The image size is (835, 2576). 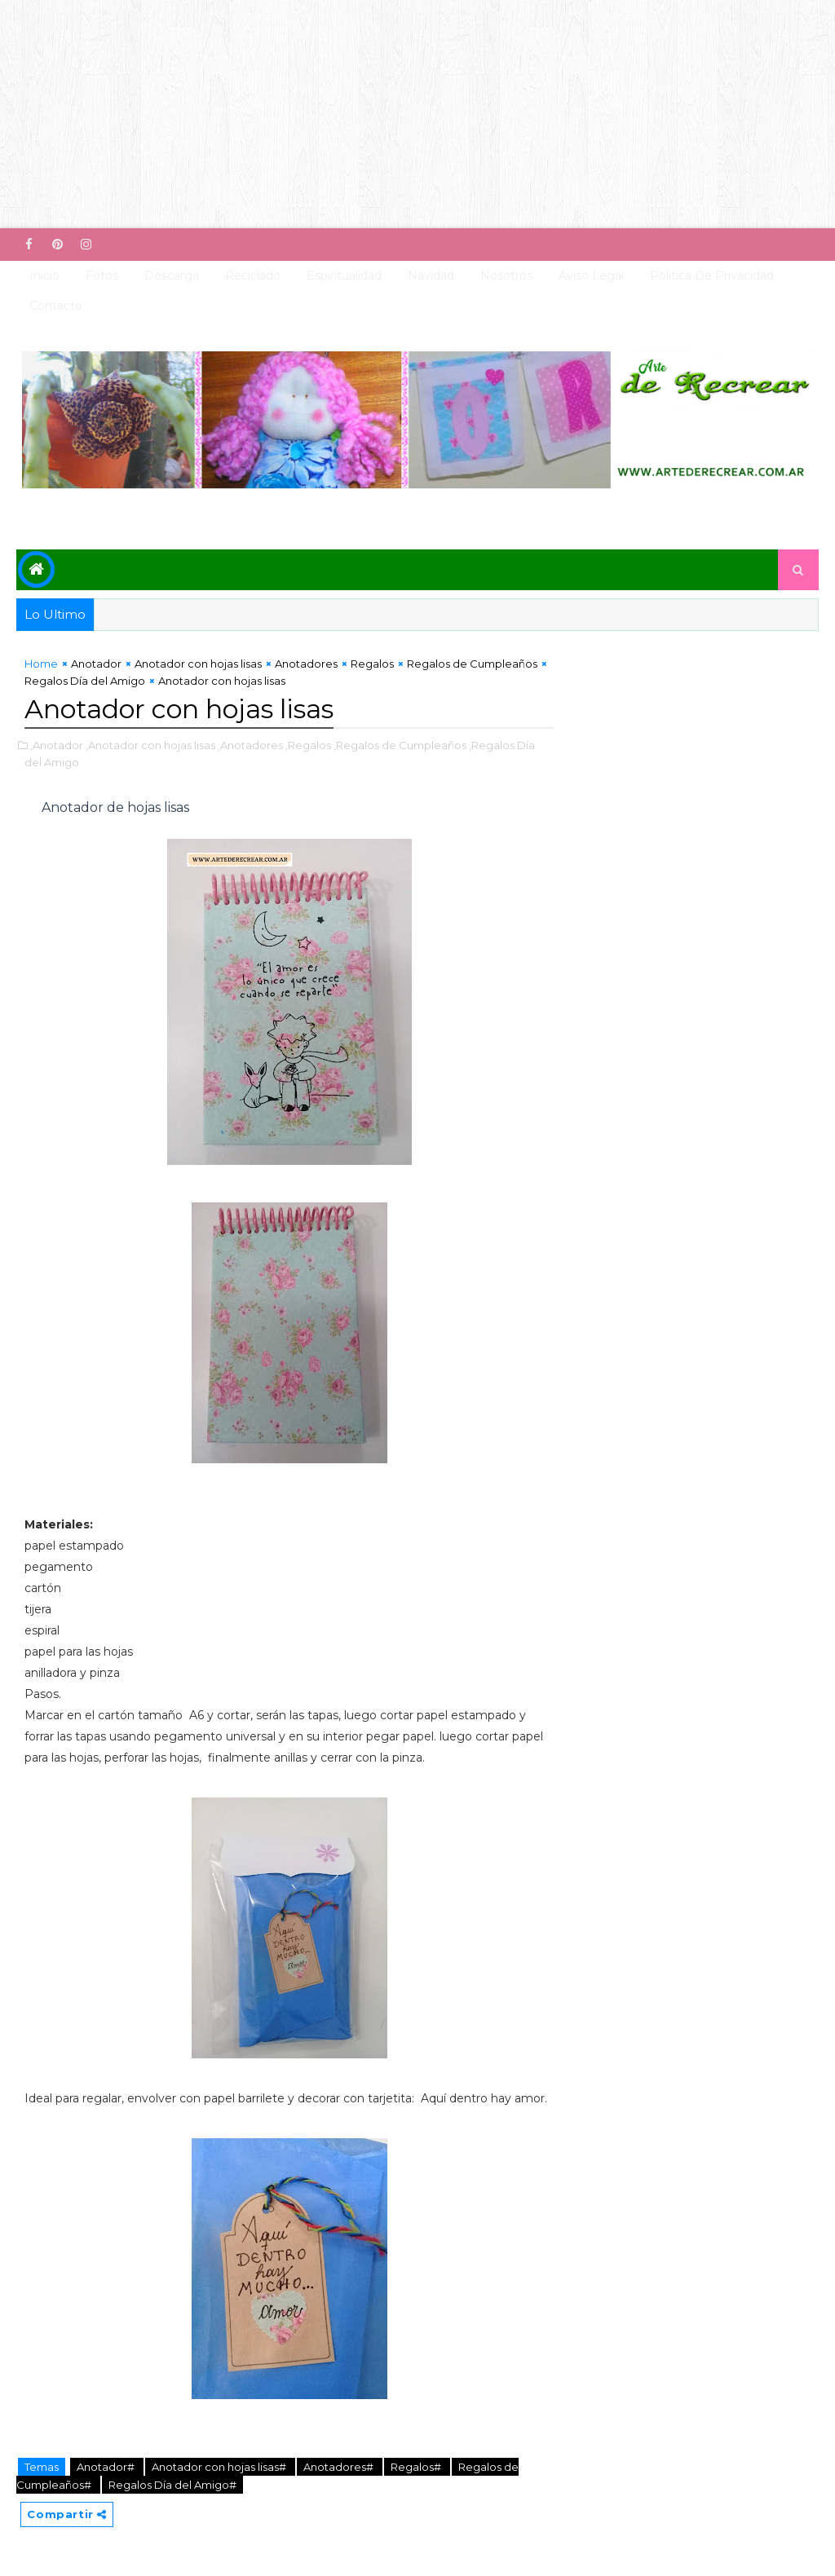 I want to click on Regalos Día del Amigo#, so click(x=172, y=2484).